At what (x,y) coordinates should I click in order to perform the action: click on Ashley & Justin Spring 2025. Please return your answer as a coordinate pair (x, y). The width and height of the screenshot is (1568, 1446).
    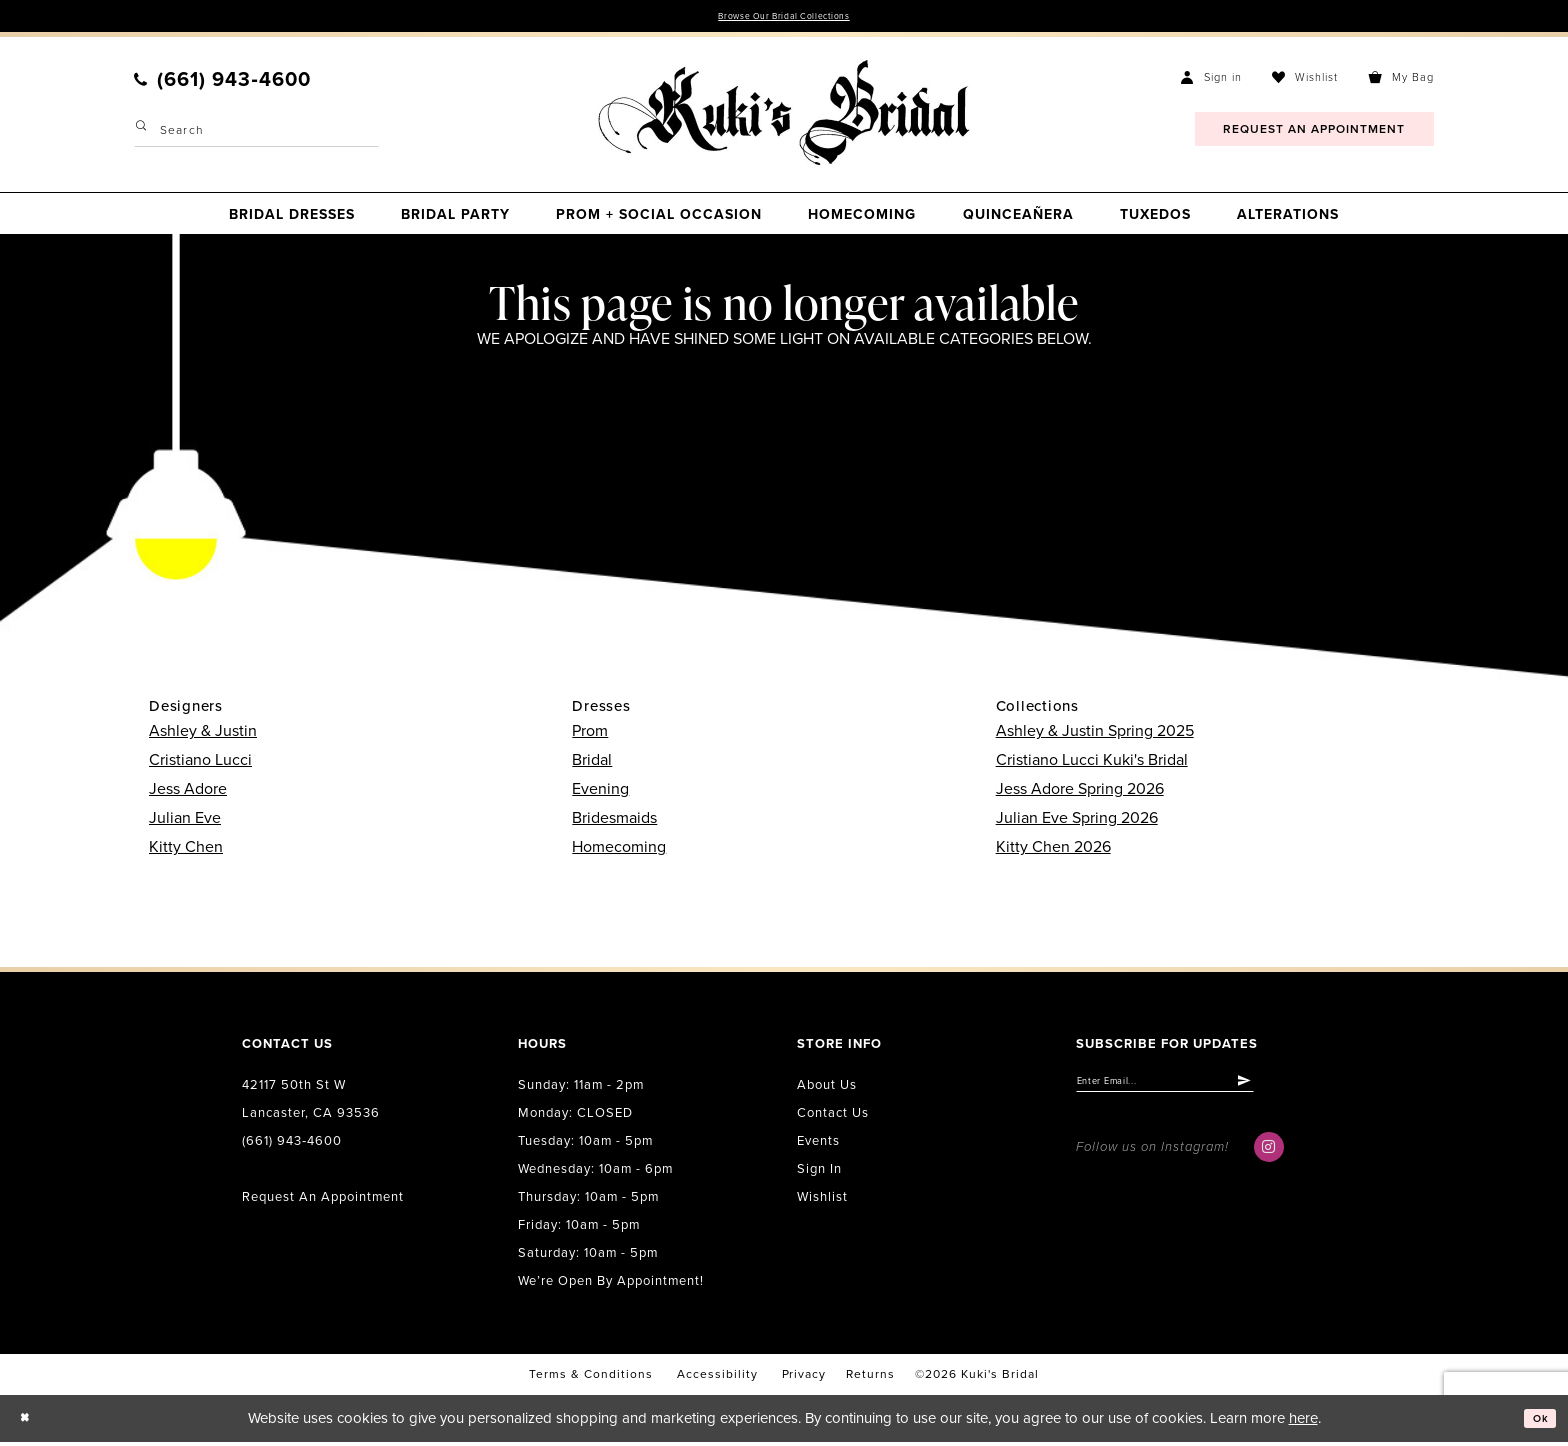
    Looking at the image, I should click on (1095, 735).